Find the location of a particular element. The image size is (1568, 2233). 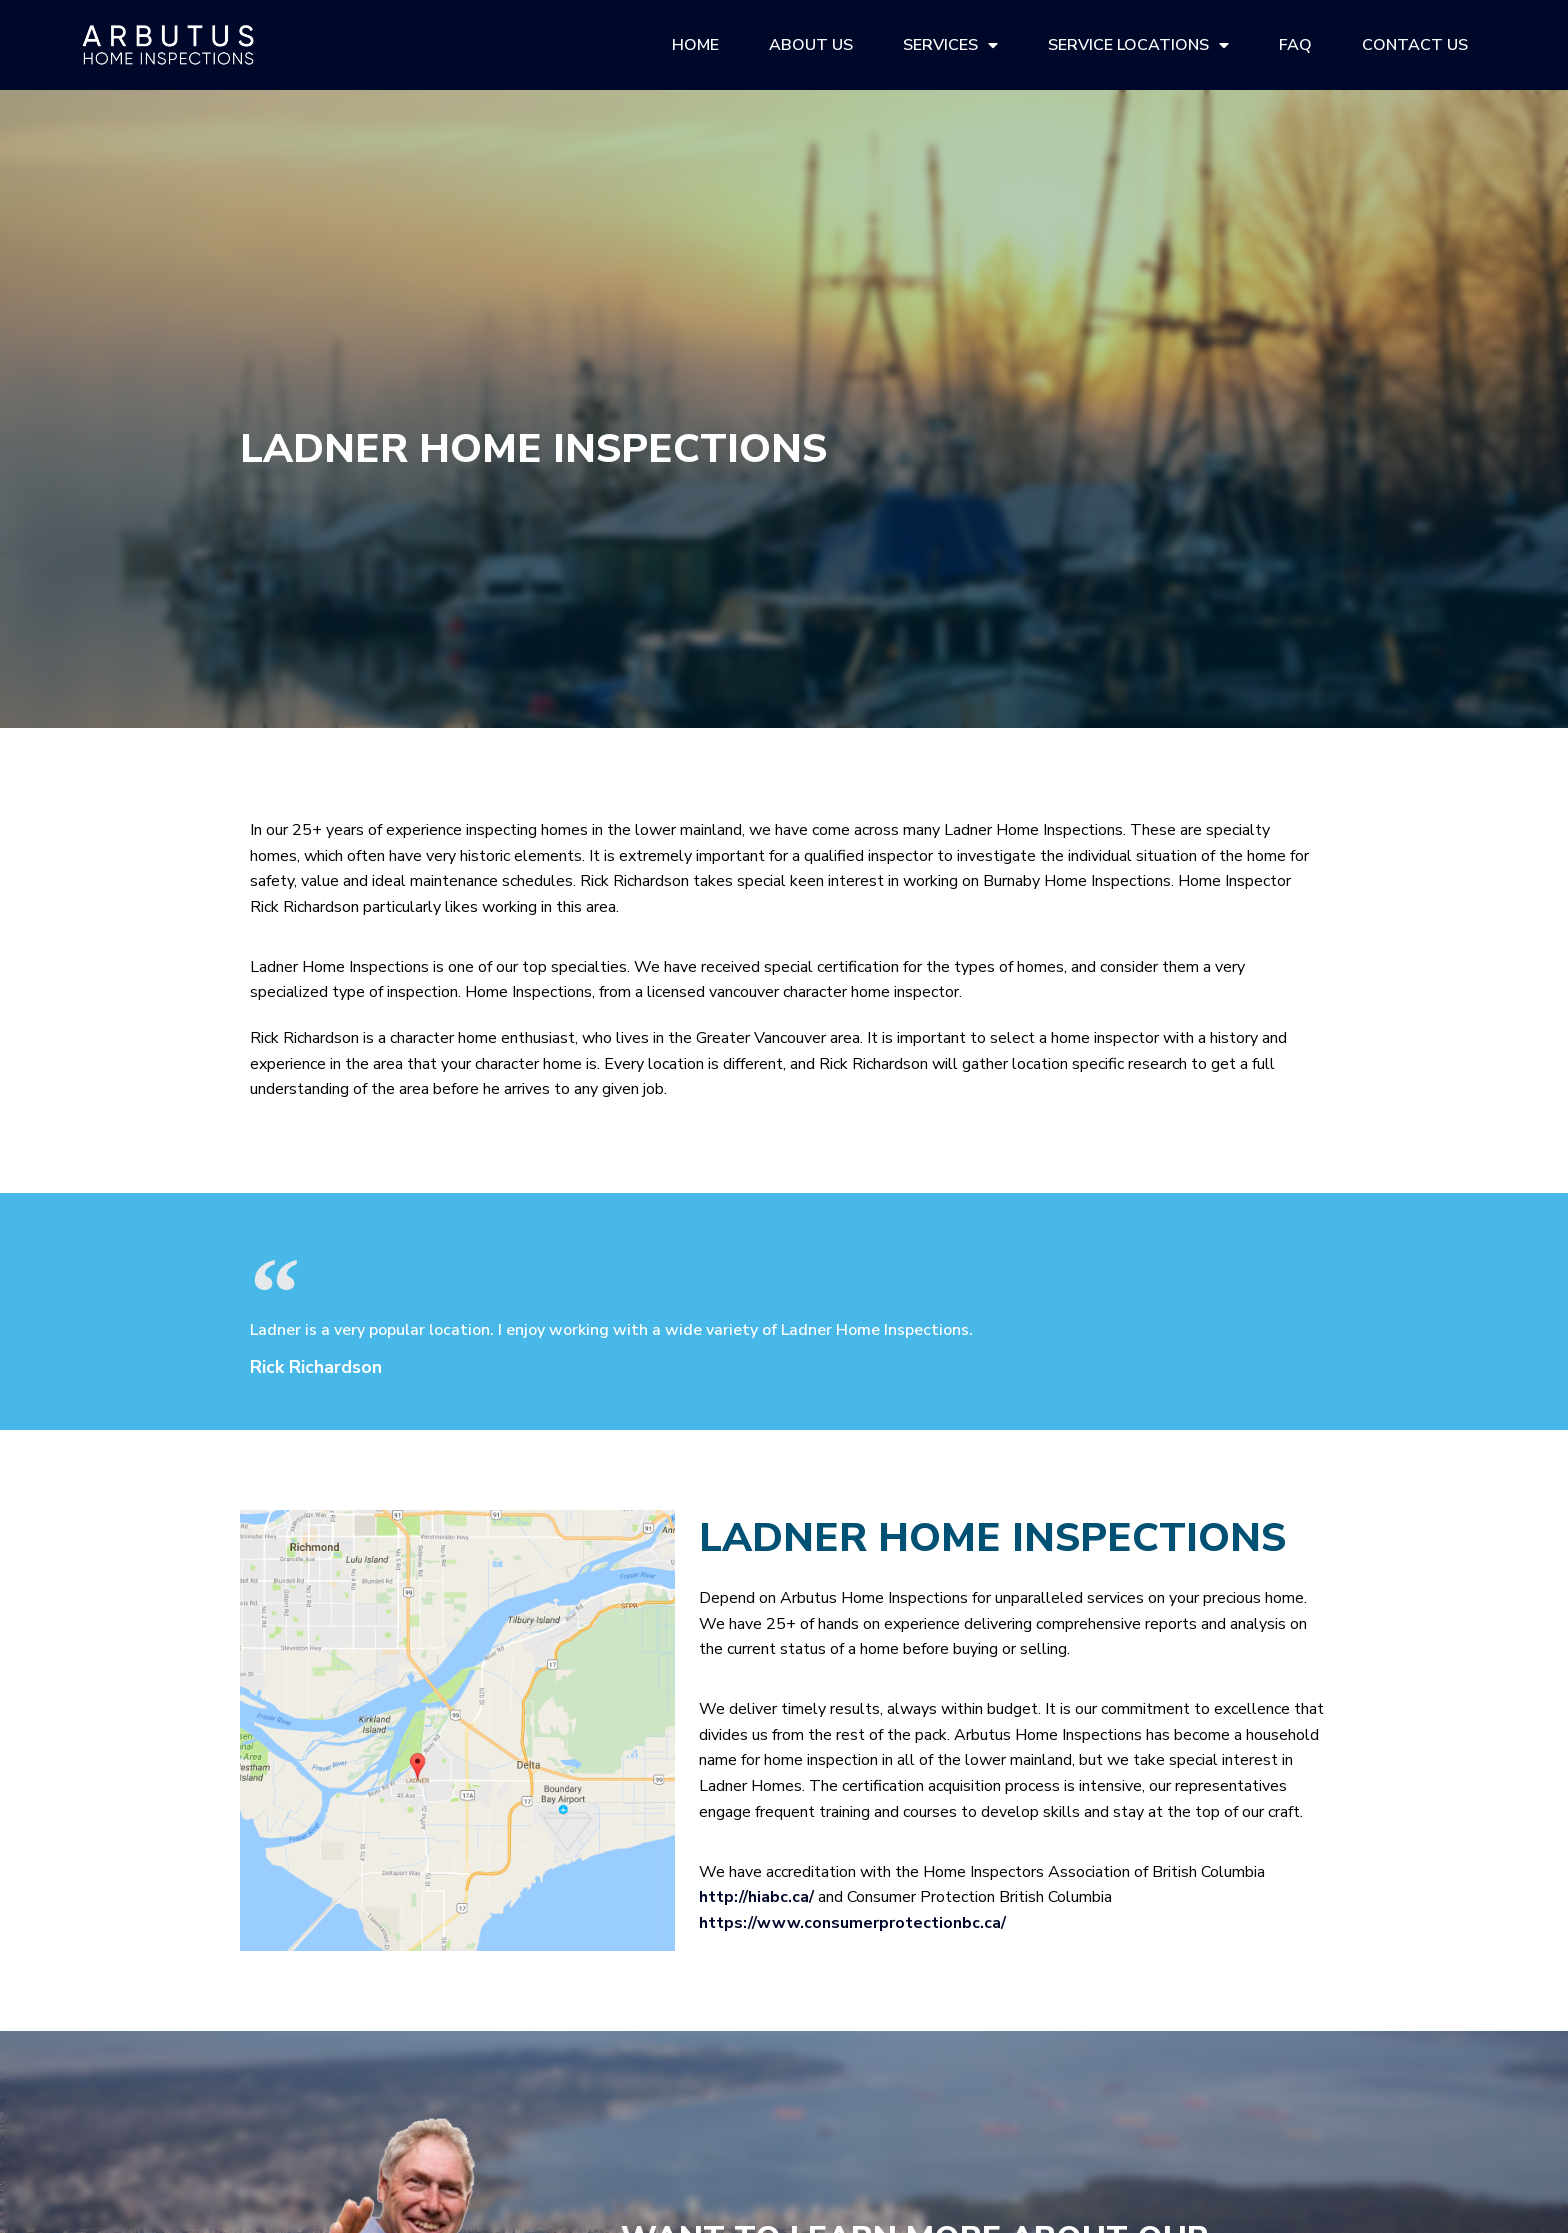

Contact Us is located at coordinates (1415, 45).